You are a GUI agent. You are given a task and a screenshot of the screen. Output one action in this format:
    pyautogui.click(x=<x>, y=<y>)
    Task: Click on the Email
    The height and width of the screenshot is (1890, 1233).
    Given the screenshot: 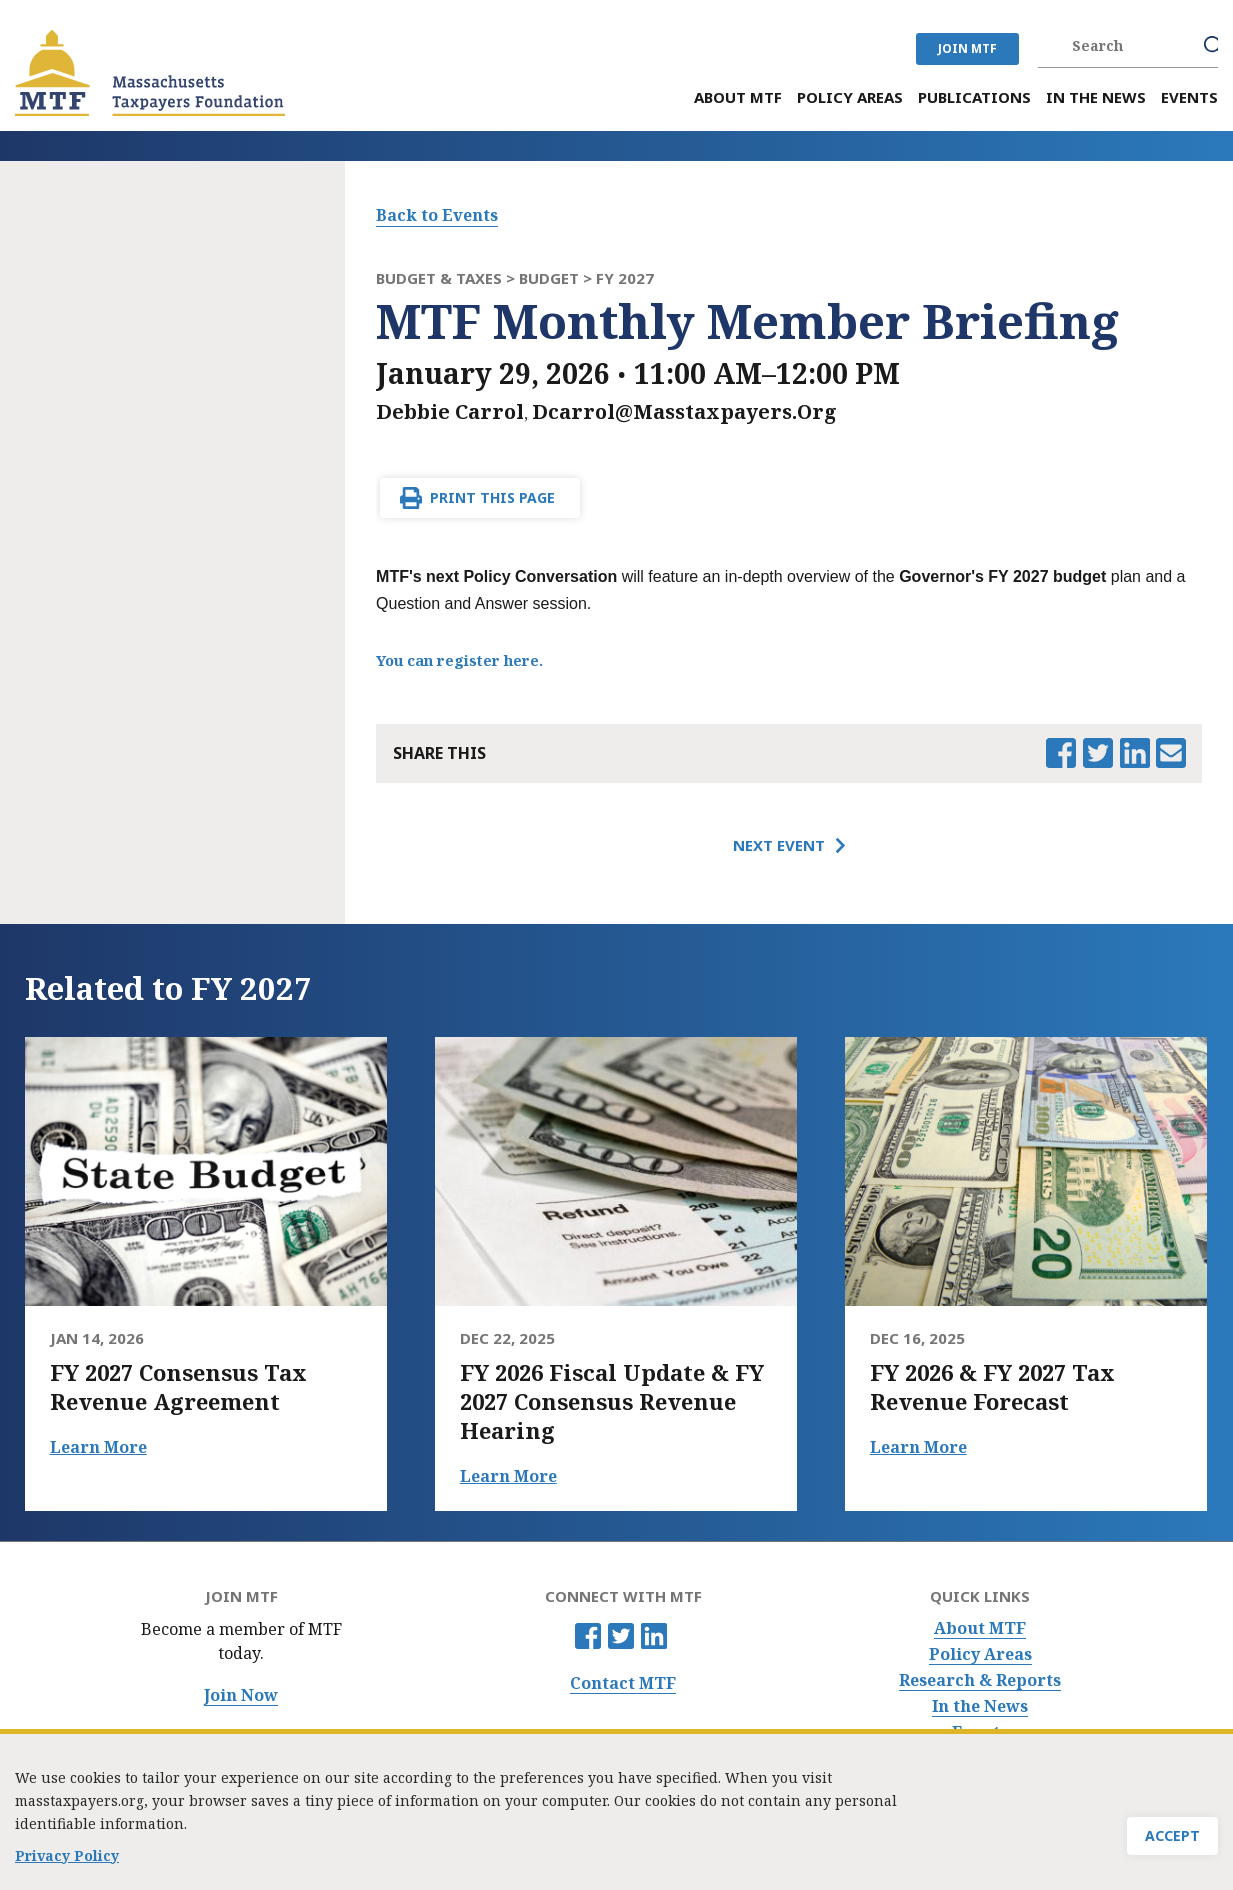 What is the action you would take?
    pyautogui.click(x=1171, y=753)
    